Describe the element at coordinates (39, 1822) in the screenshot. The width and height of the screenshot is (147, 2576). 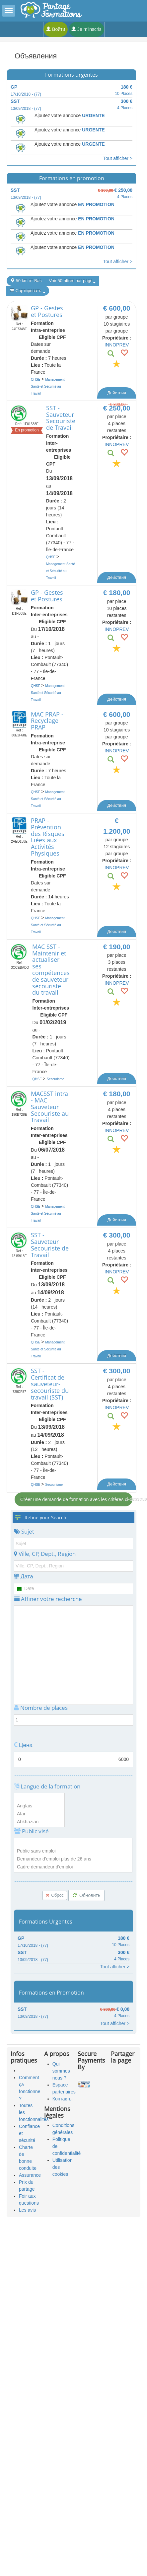
I see `Abkhazian` at that location.